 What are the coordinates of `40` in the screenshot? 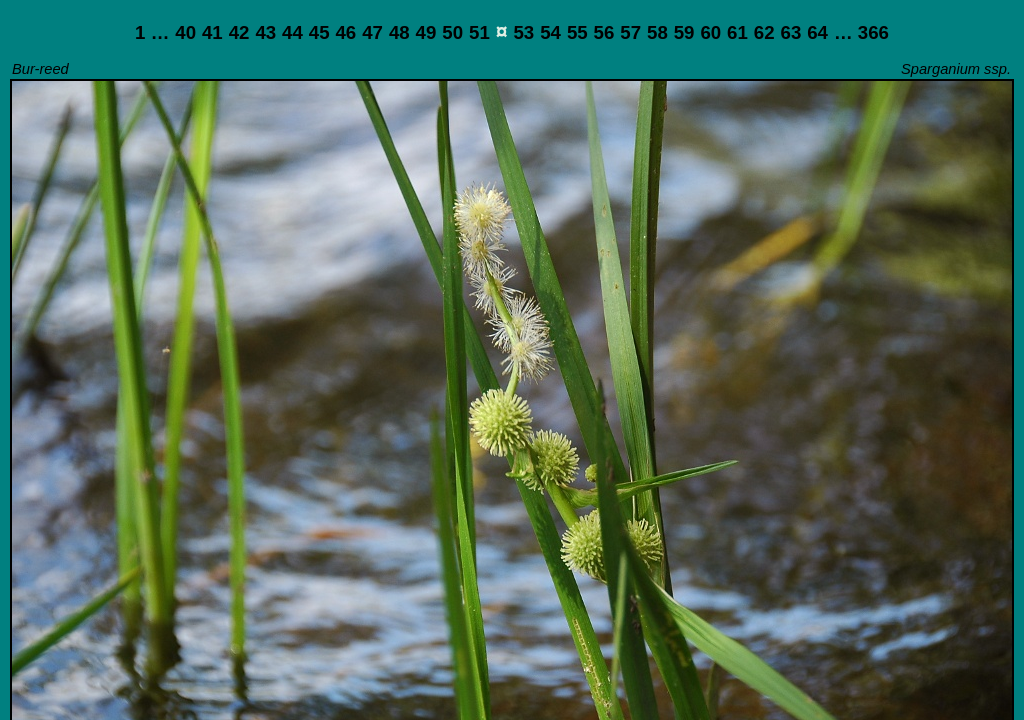 It's located at (185, 32).